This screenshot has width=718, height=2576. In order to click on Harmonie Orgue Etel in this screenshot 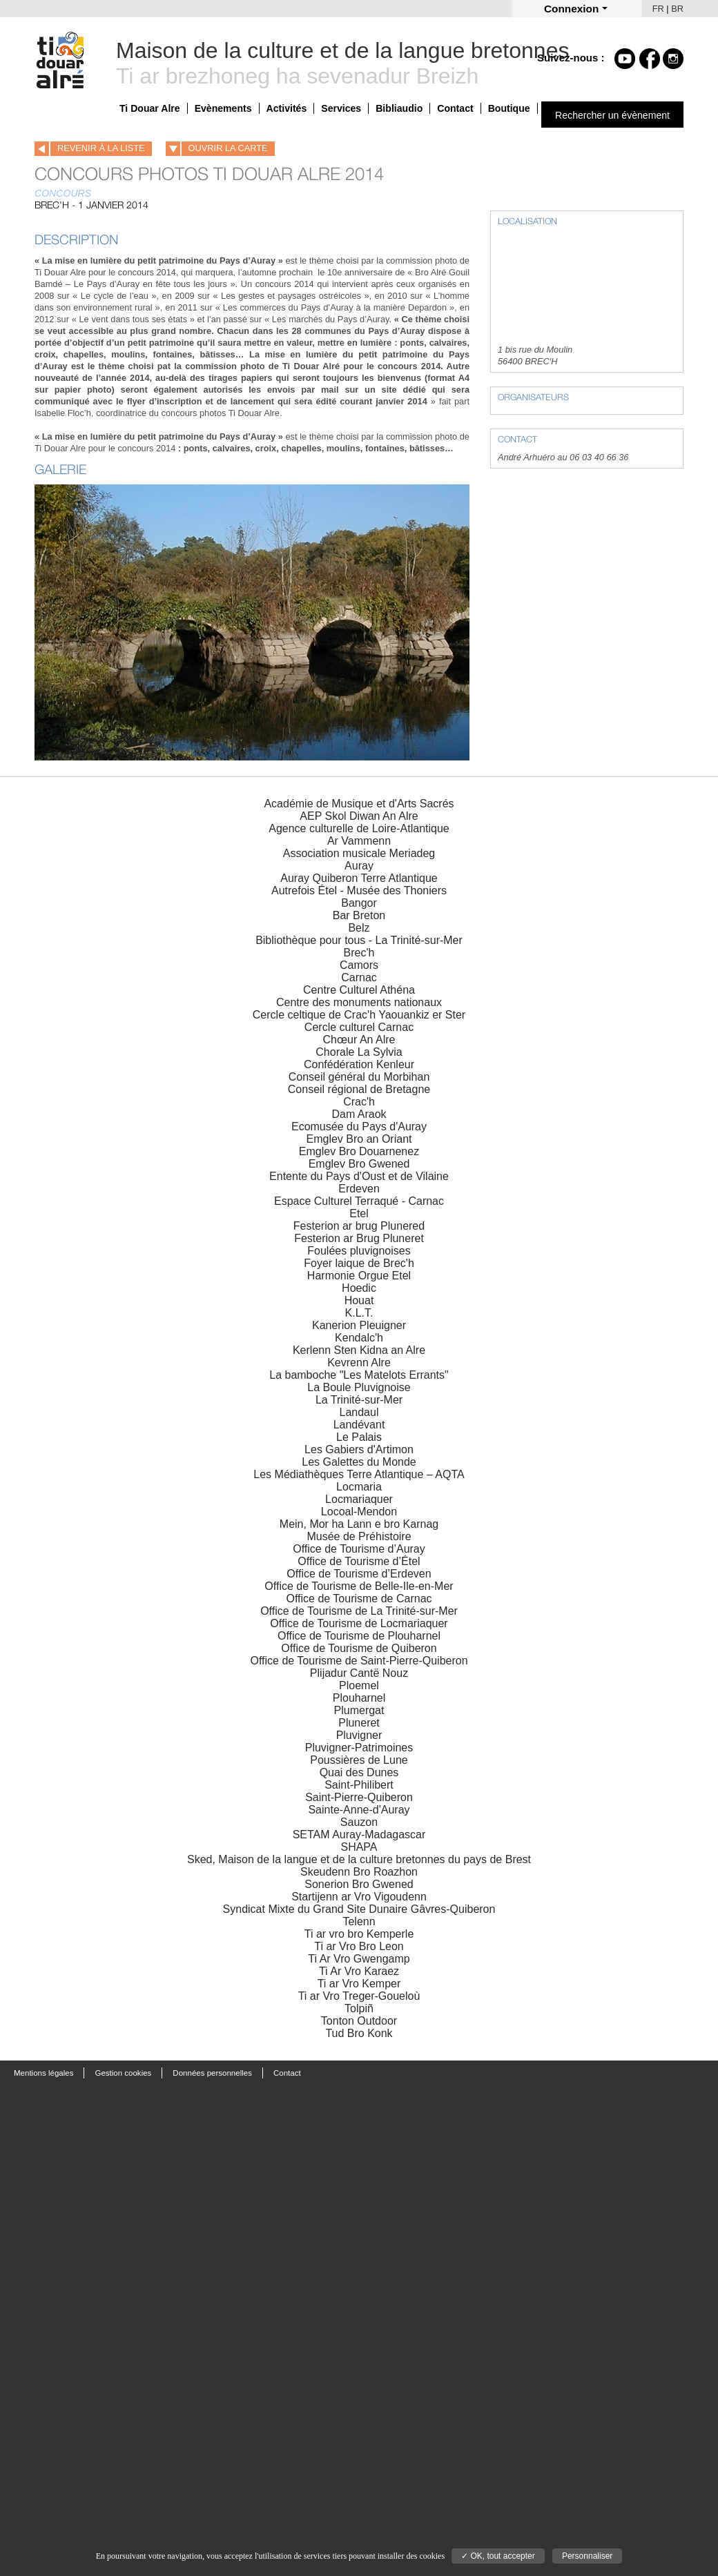, I will do `click(359, 1275)`.